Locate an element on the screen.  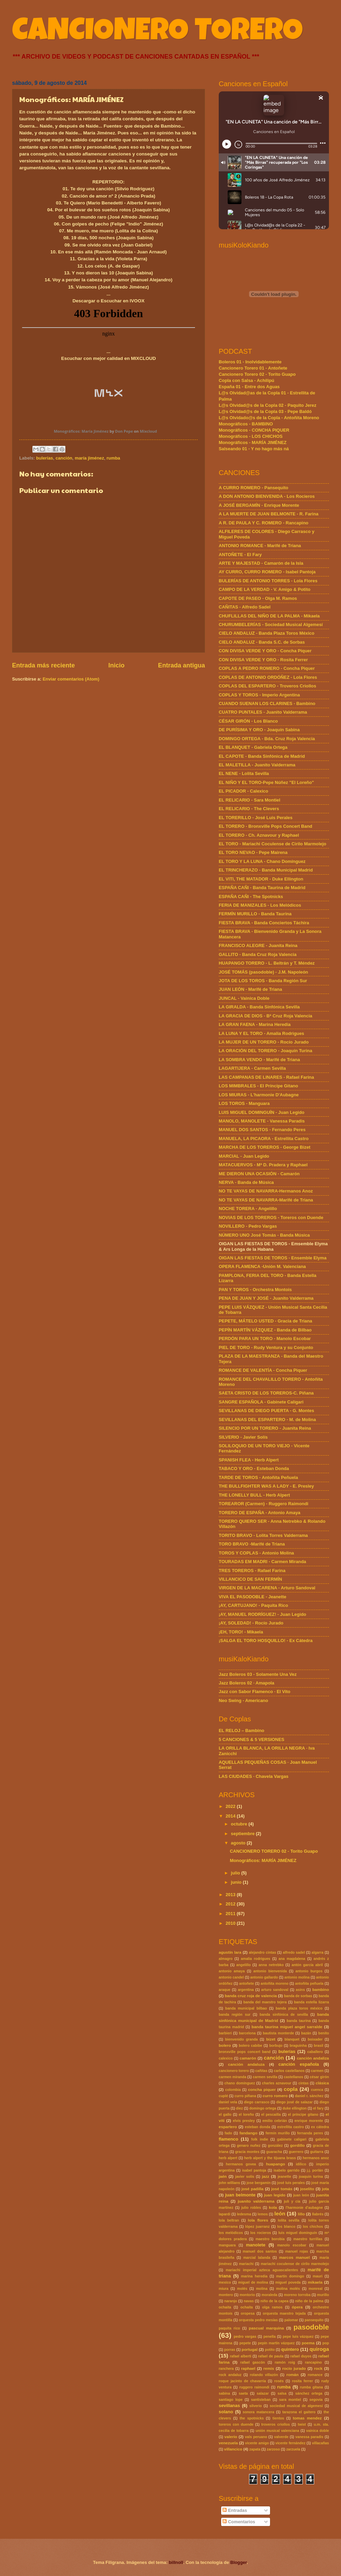
ochaita is located at coordinates (225, 2307).